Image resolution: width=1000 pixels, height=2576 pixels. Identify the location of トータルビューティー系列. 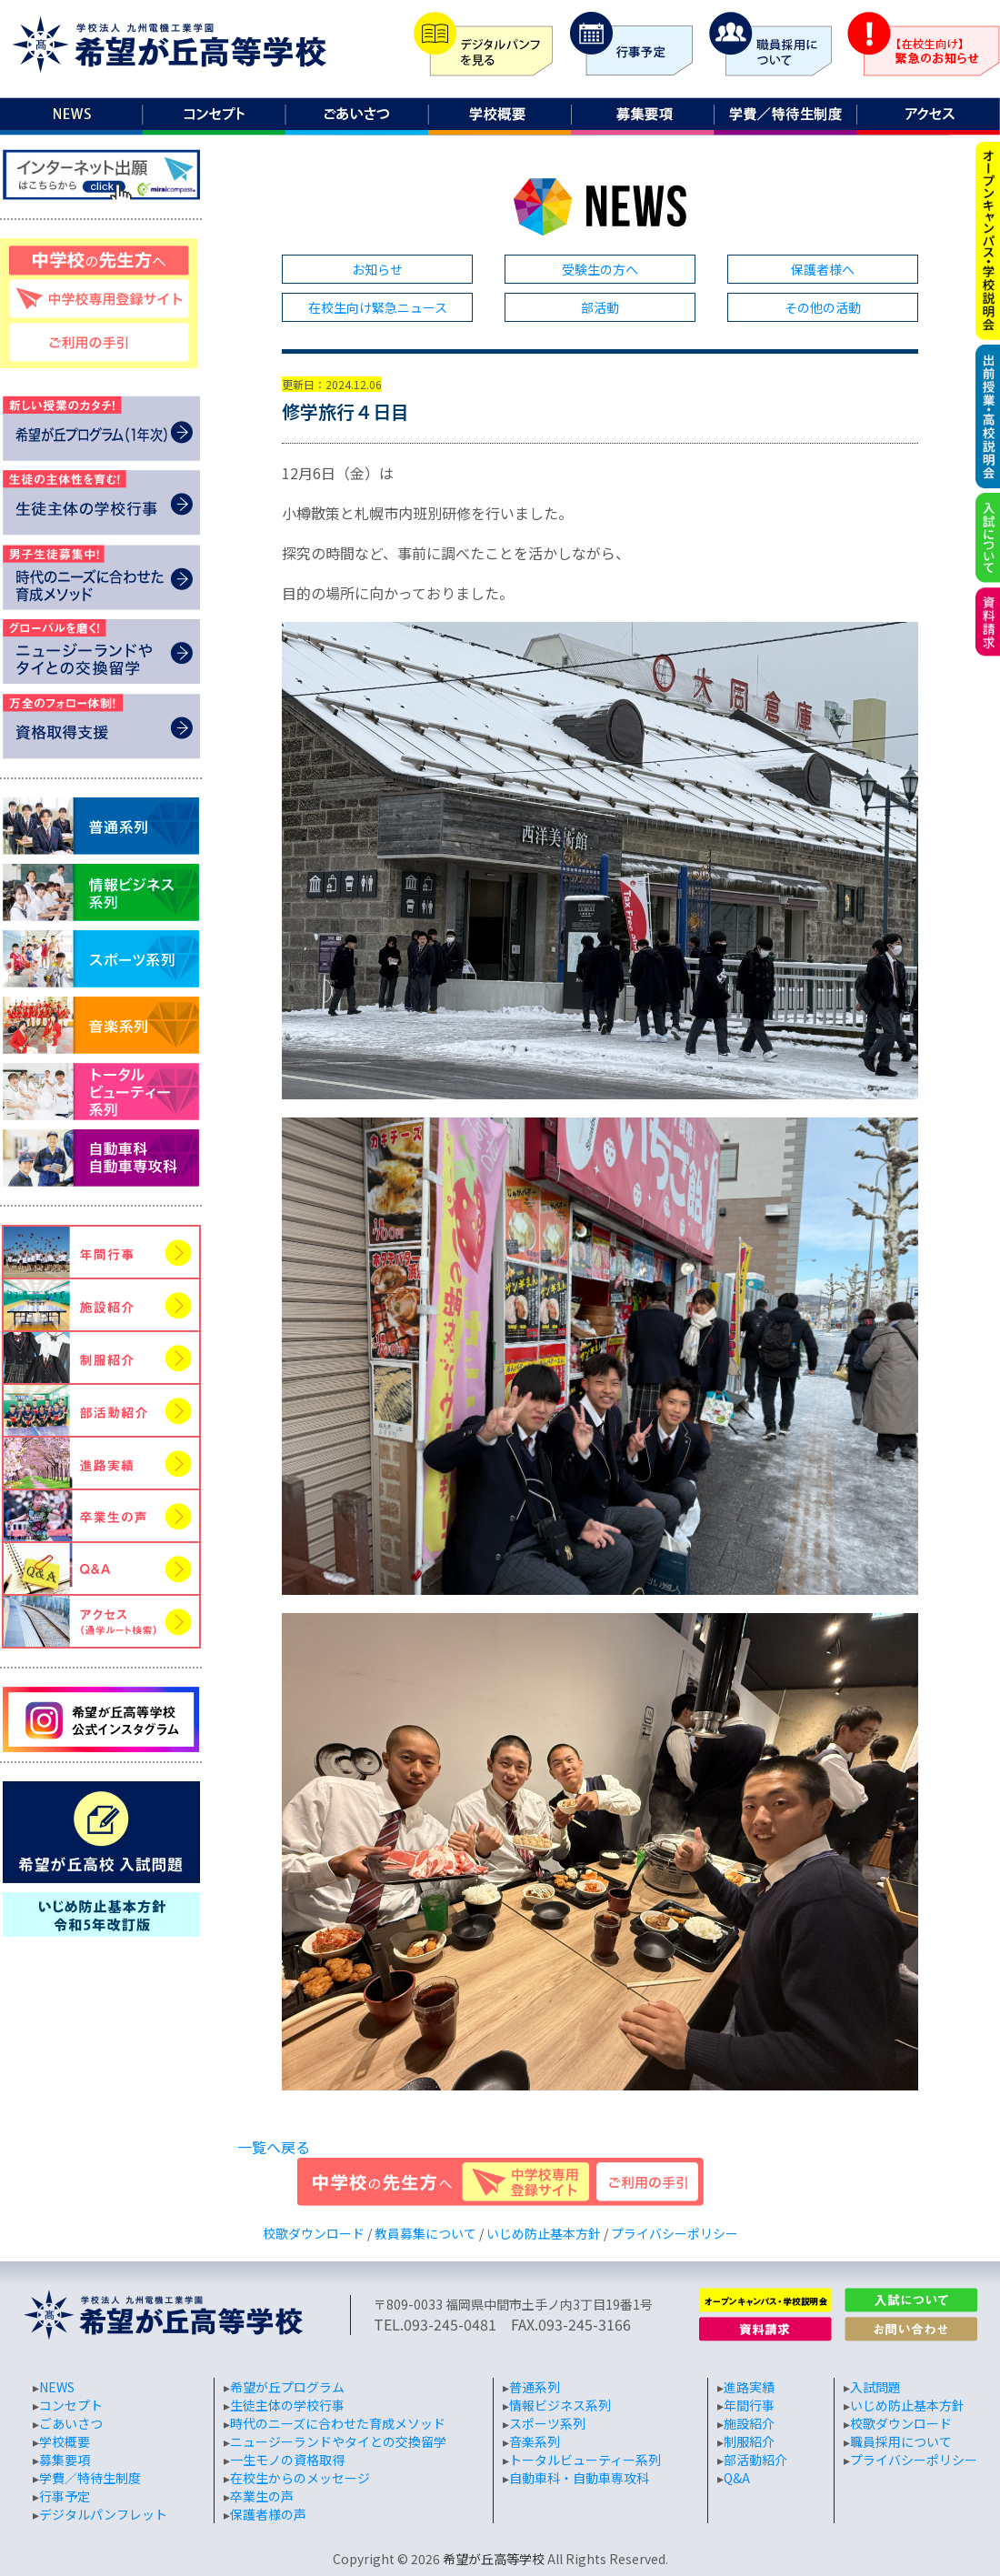
(585, 2460).